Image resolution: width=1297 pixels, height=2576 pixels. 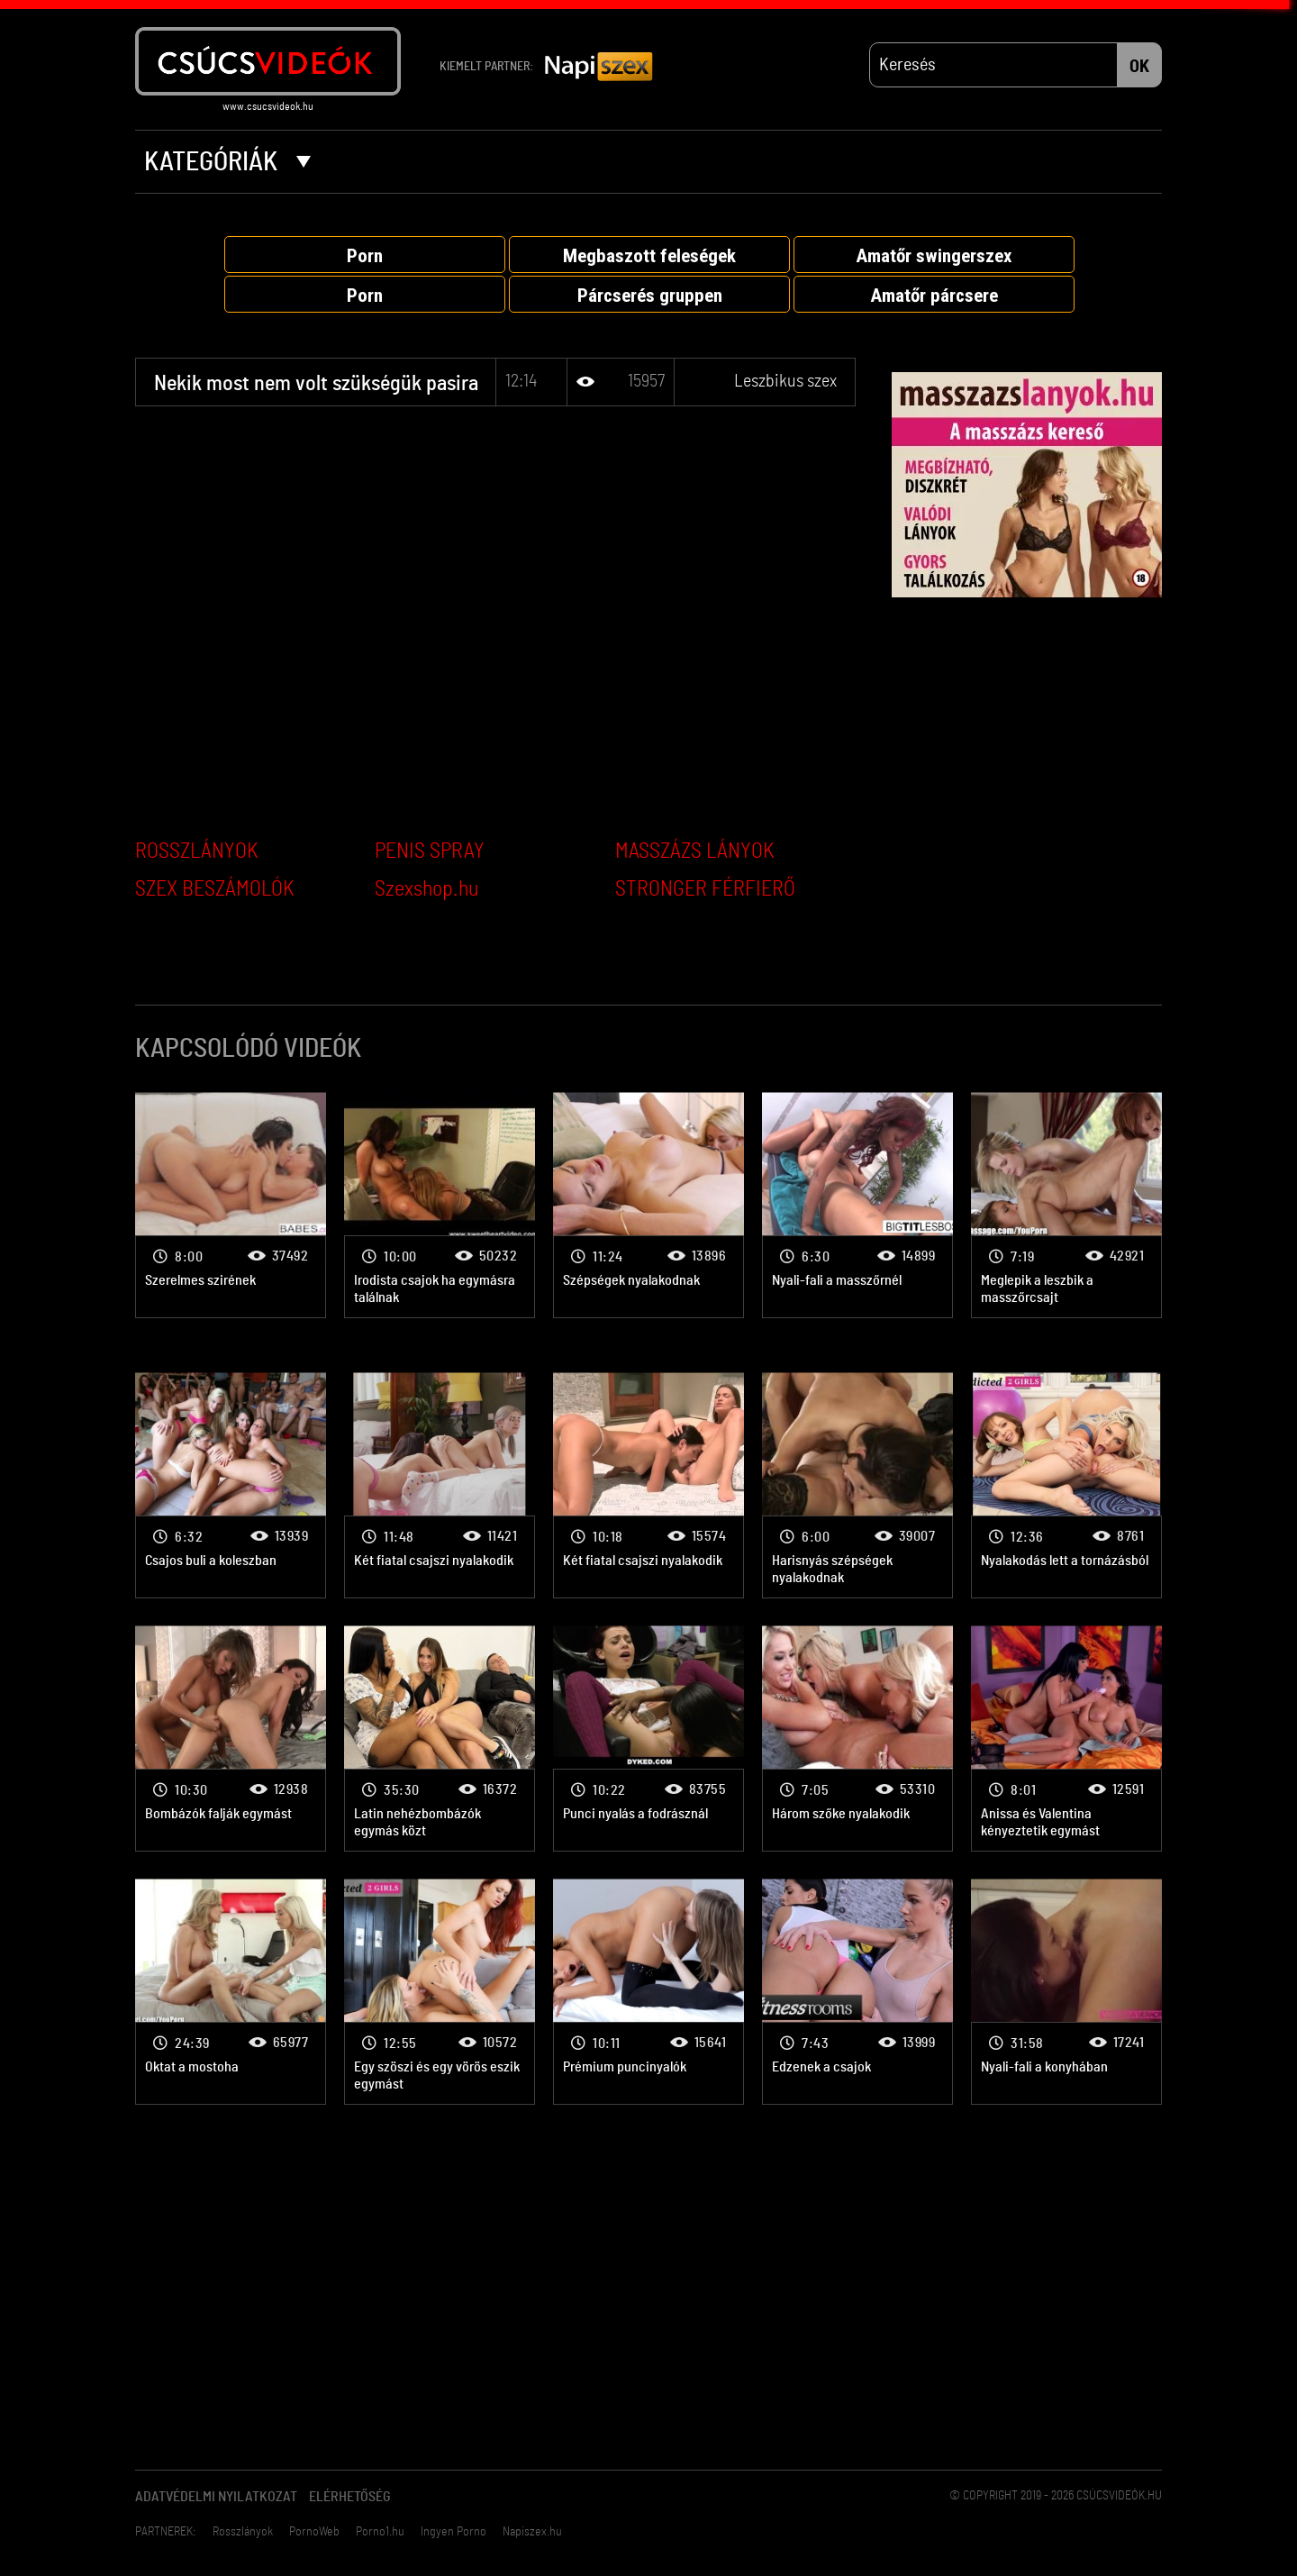 What do you see at coordinates (532, 2532) in the screenshot?
I see `Napiszex.hu` at bounding box center [532, 2532].